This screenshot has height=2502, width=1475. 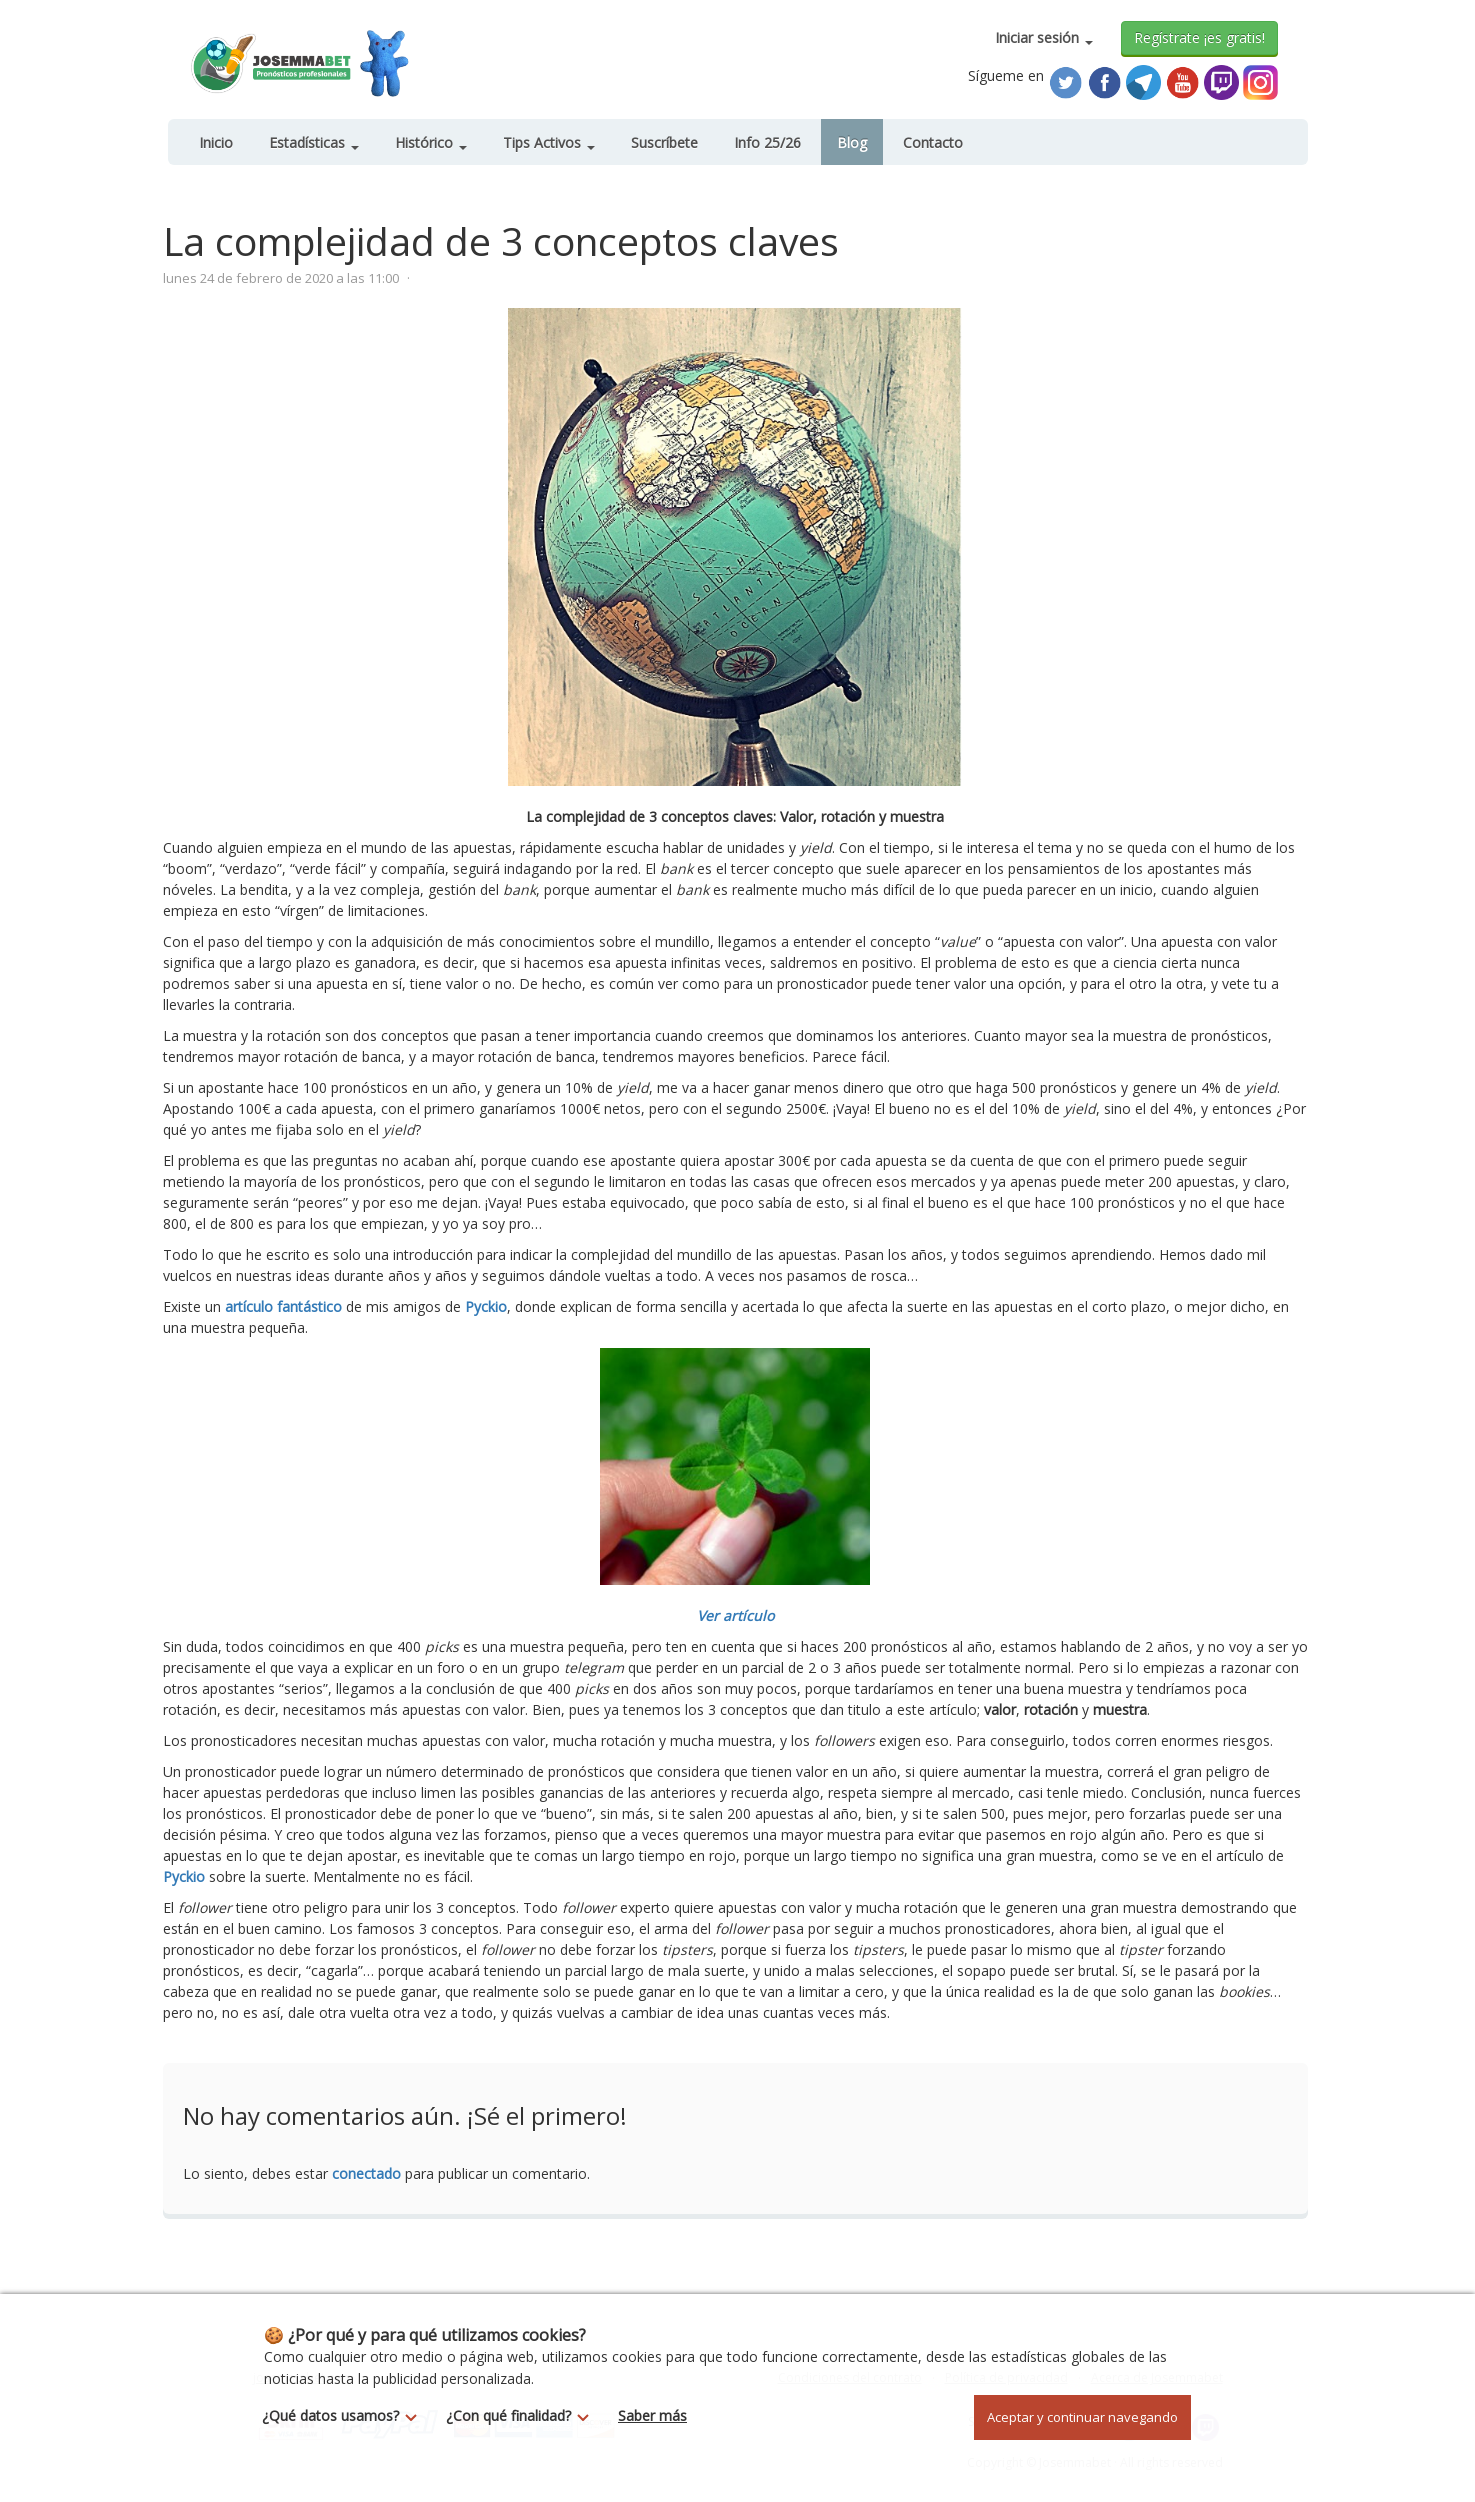 I want to click on Info 25/26, so click(x=767, y=142).